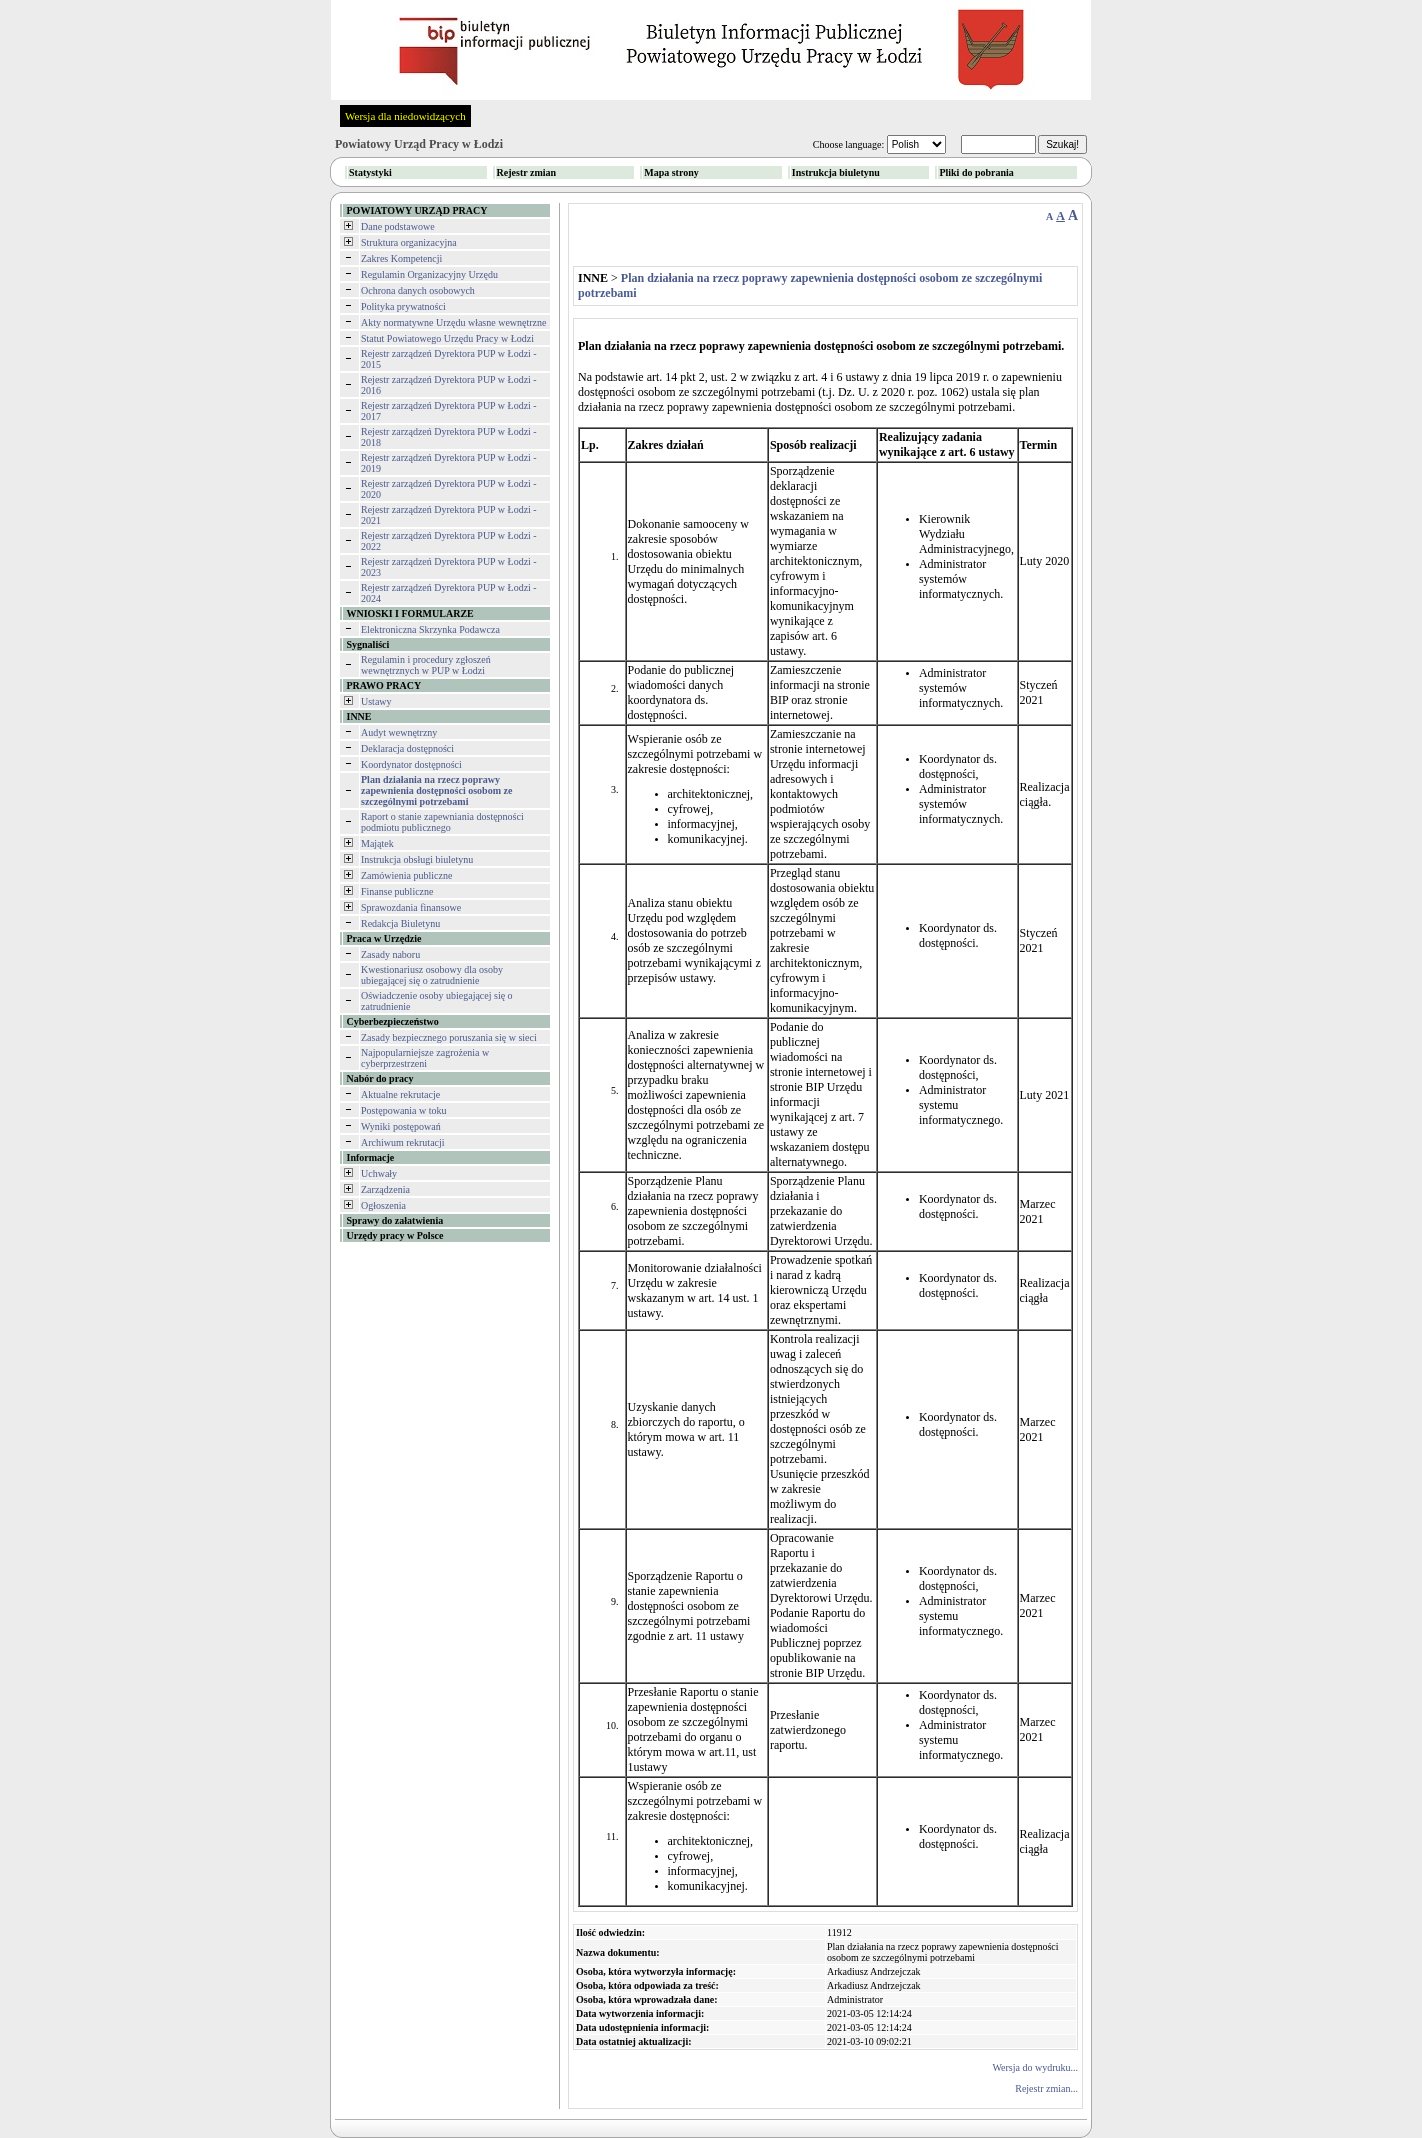 The height and width of the screenshot is (2138, 1422). What do you see at coordinates (401, 1126) in the screenshot?
I see `Wyniki postępowań` at bounding box center [401, 1126].